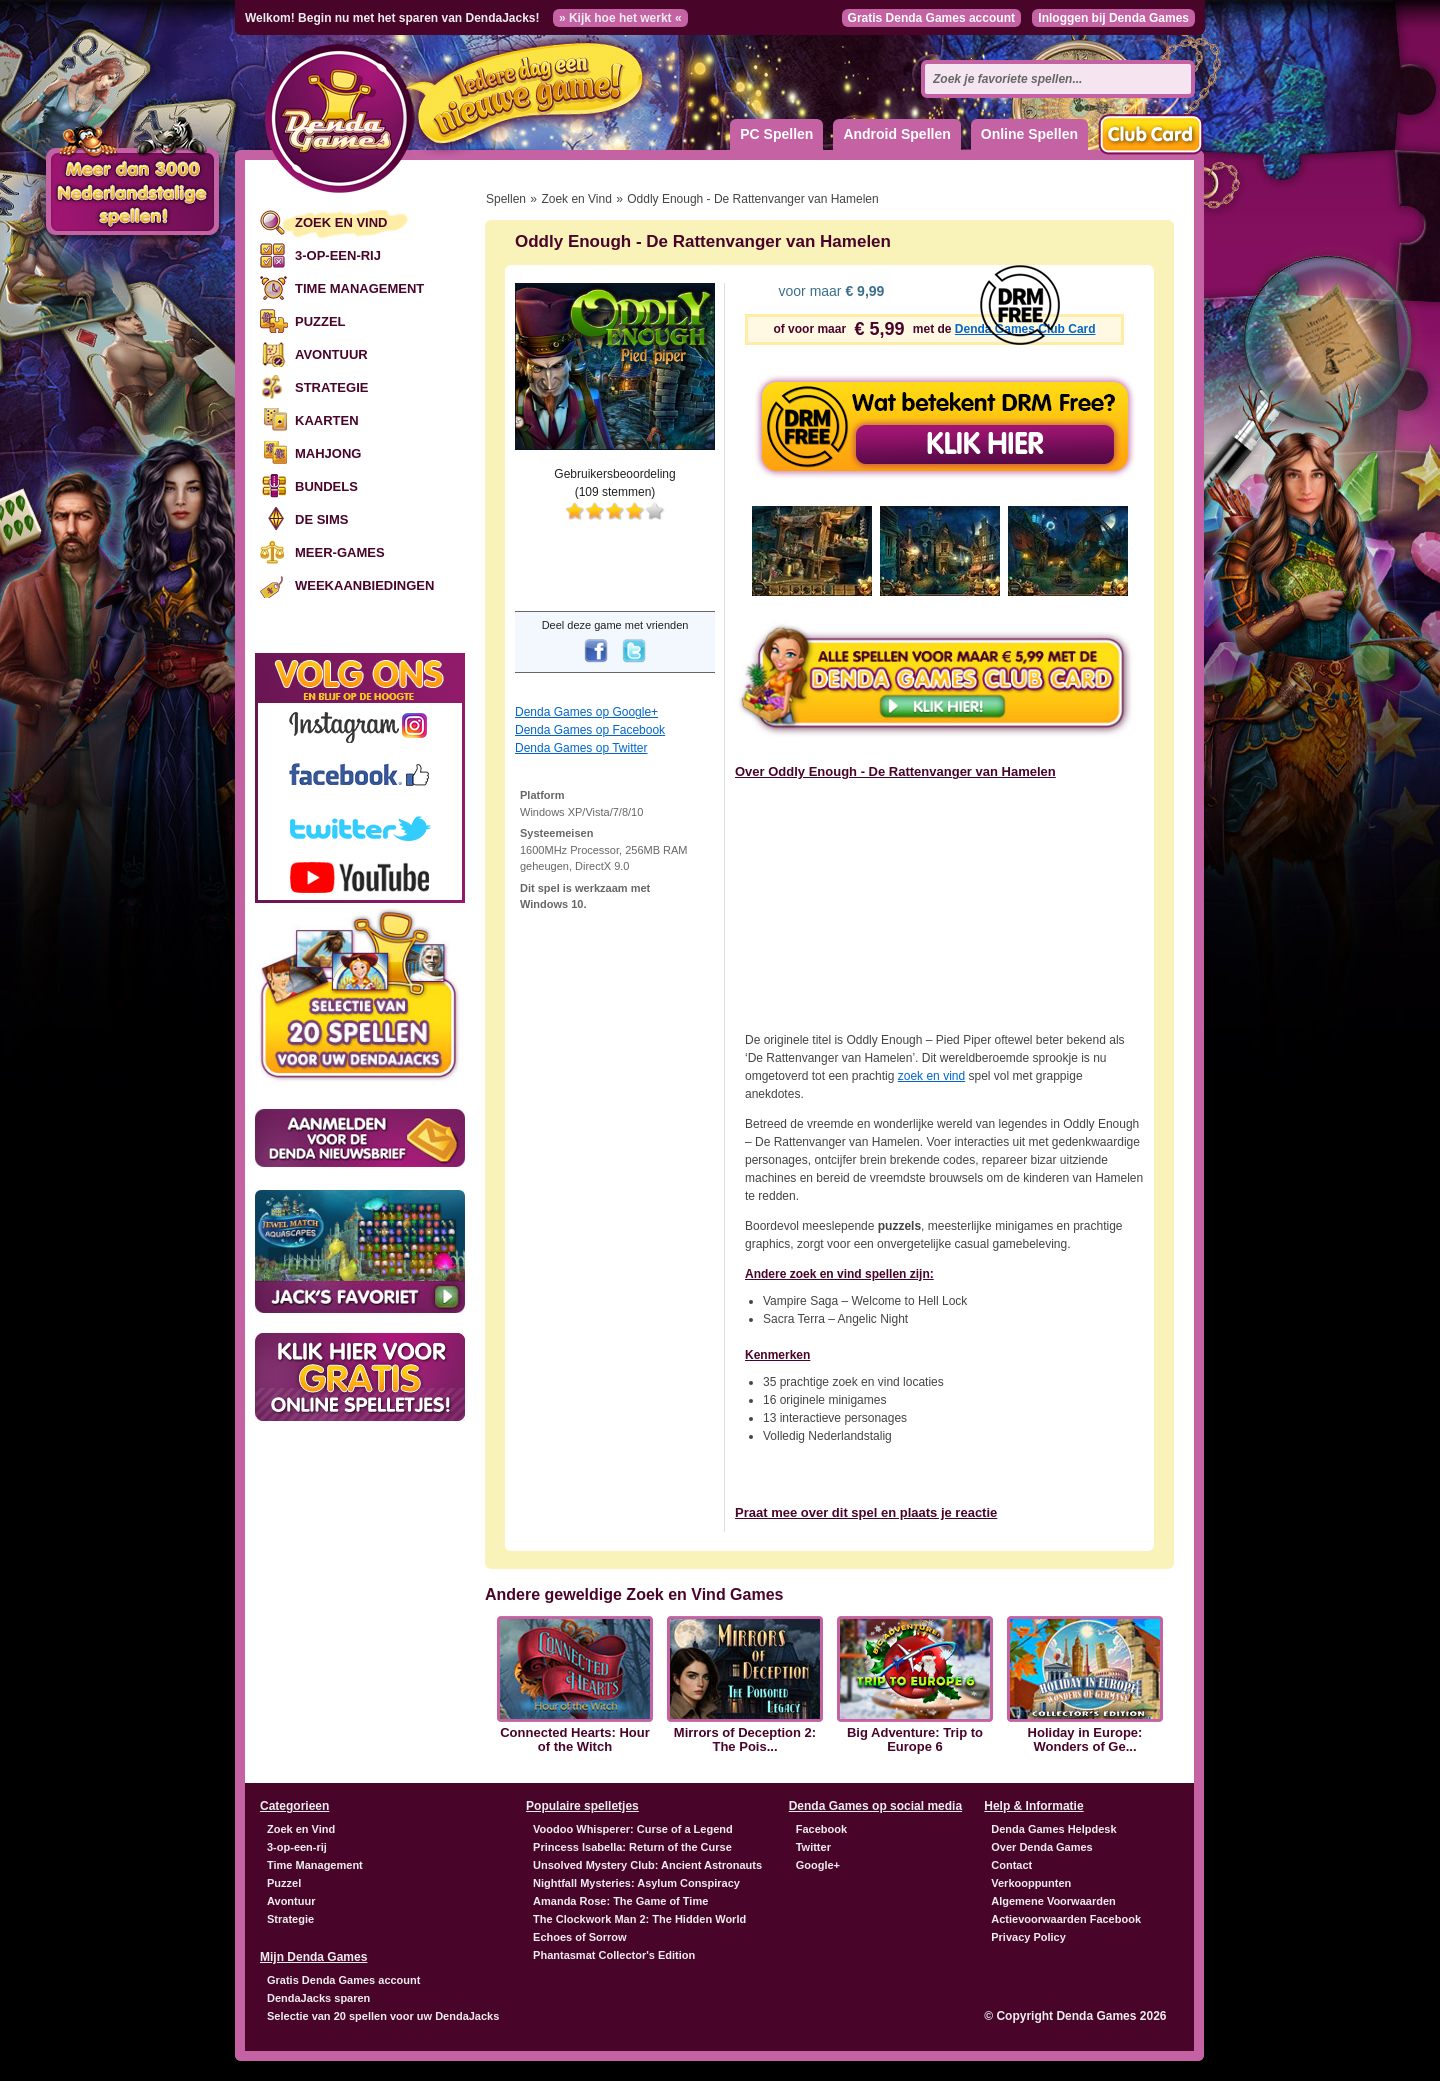 The width and height of the screenshot is (1440, 2081). What do you see at coordinates (1066, 1919) in the screenshot?
I see `Actievoorwaarden Facebook` at bounding box center [1066, 1919].